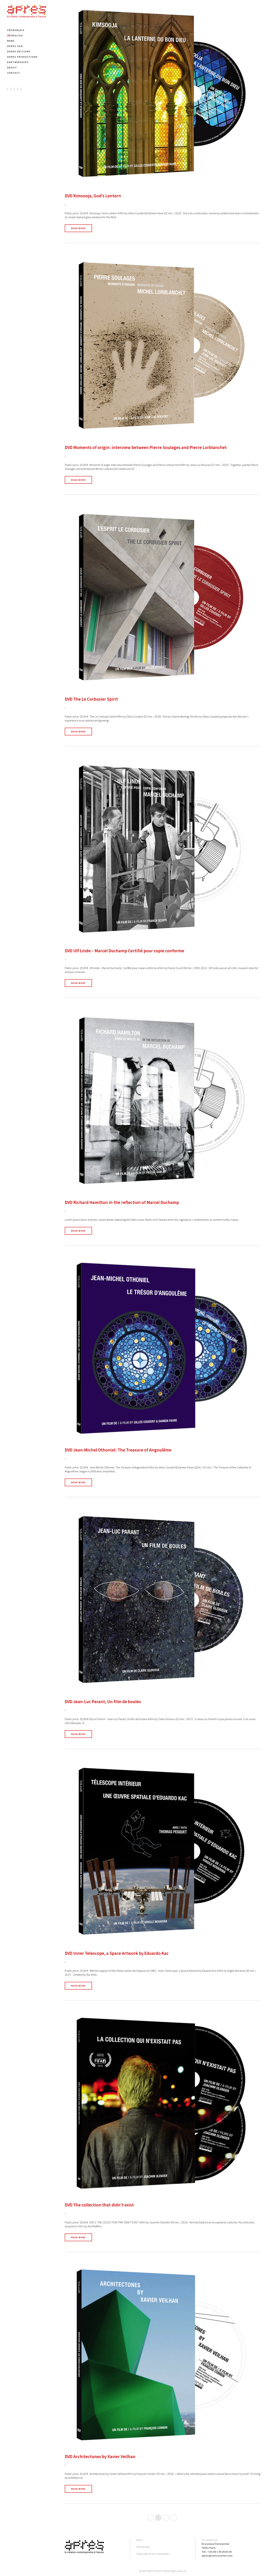  I want to click on Subscribe to our newsletter!, so click(153, 2554).